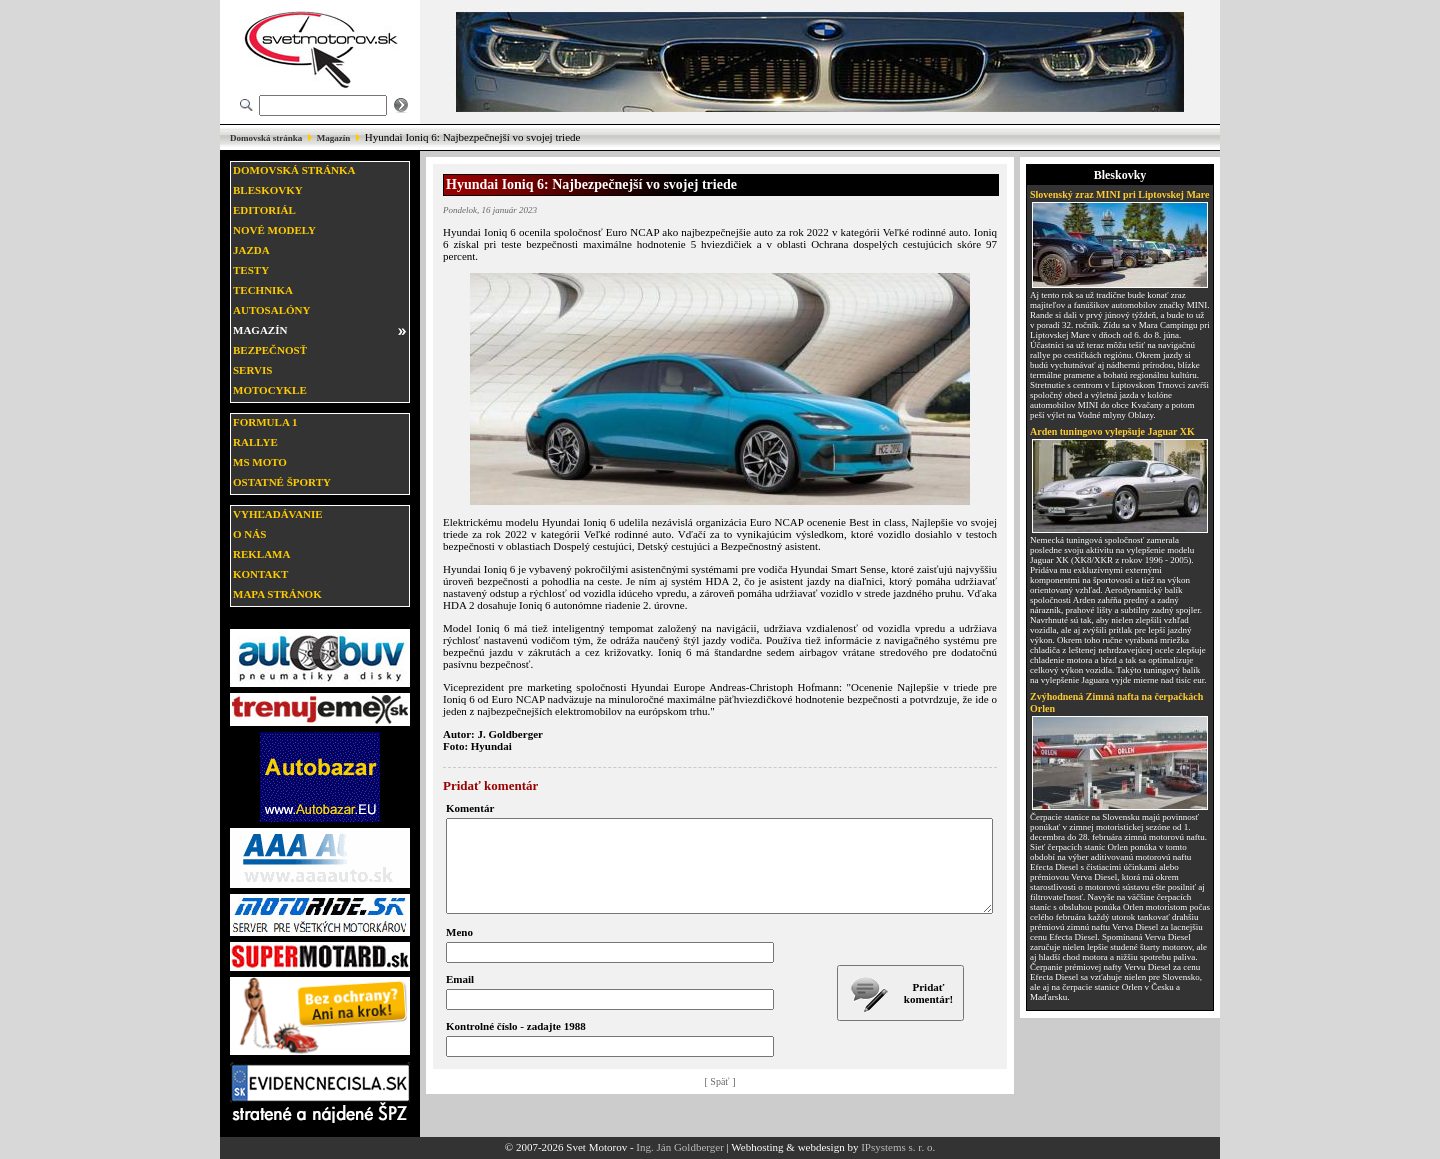 This screenshot has width=1440, height=1159. What do you see at coordinates (898, 1147) in the screenshot?
I see `IPsystems s. r. o.` at bounding box center [898, 1147].